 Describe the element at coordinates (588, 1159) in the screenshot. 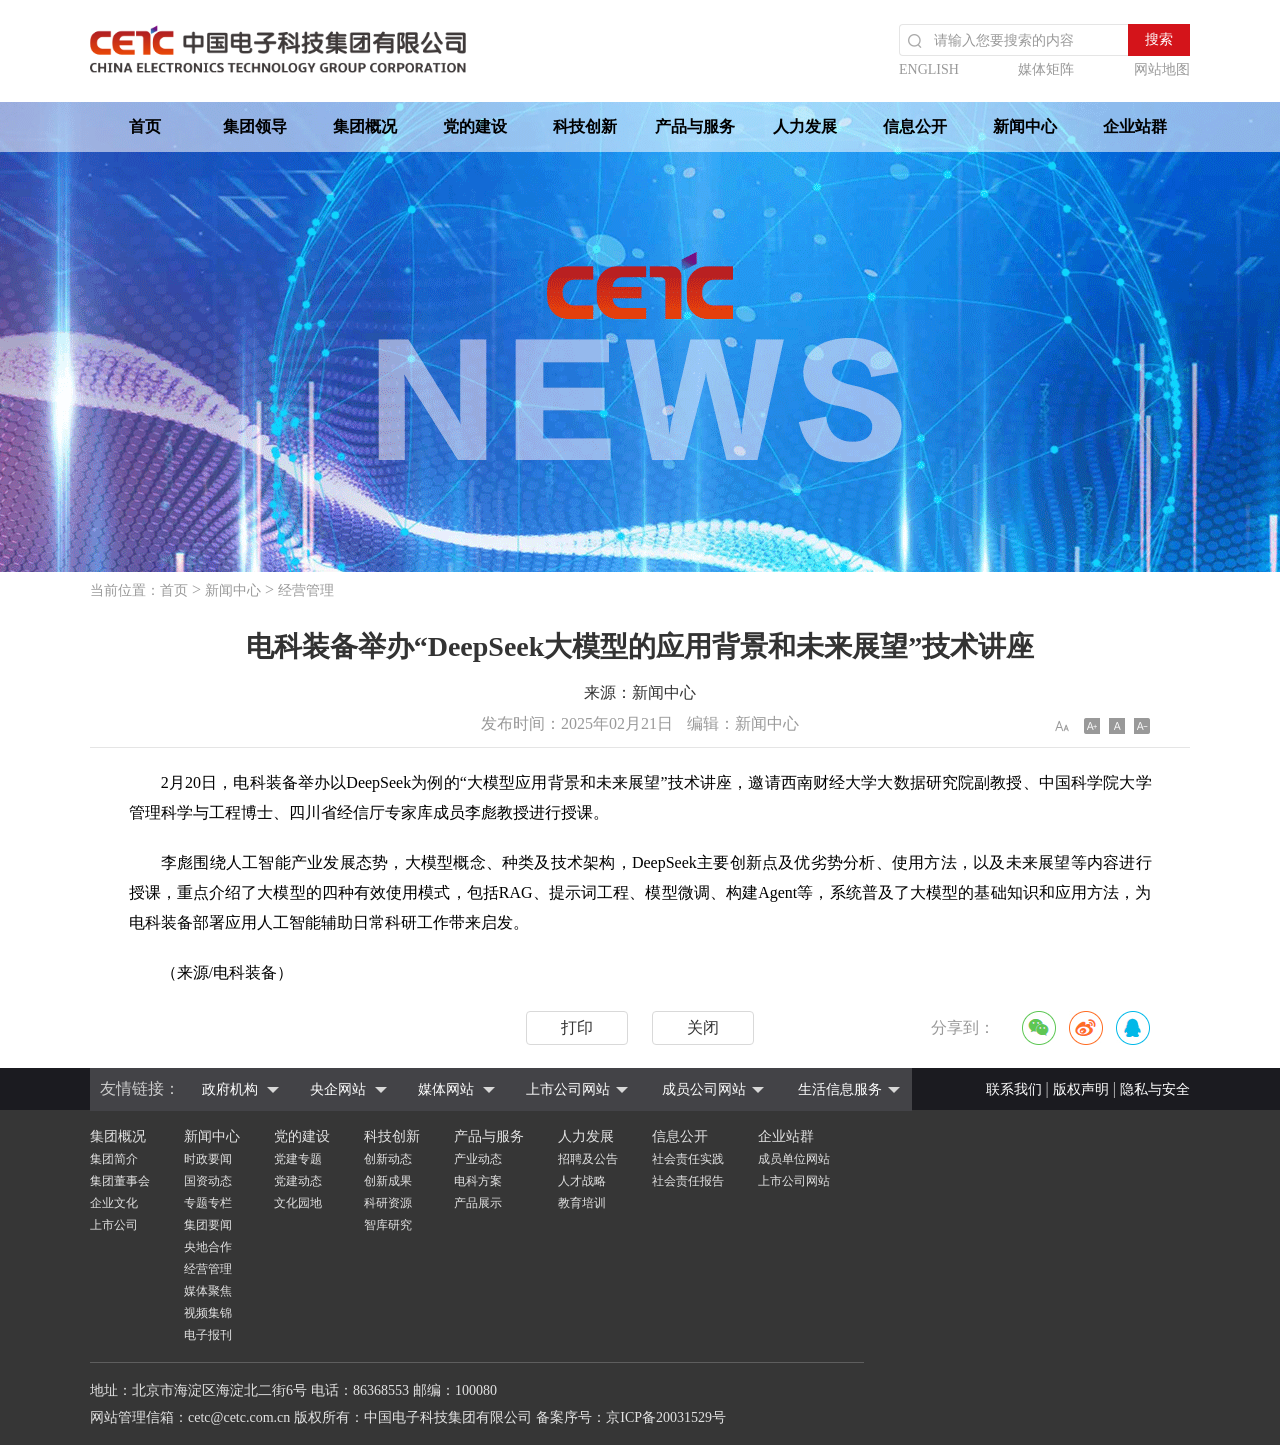

I see `招聘及公告` at that location.